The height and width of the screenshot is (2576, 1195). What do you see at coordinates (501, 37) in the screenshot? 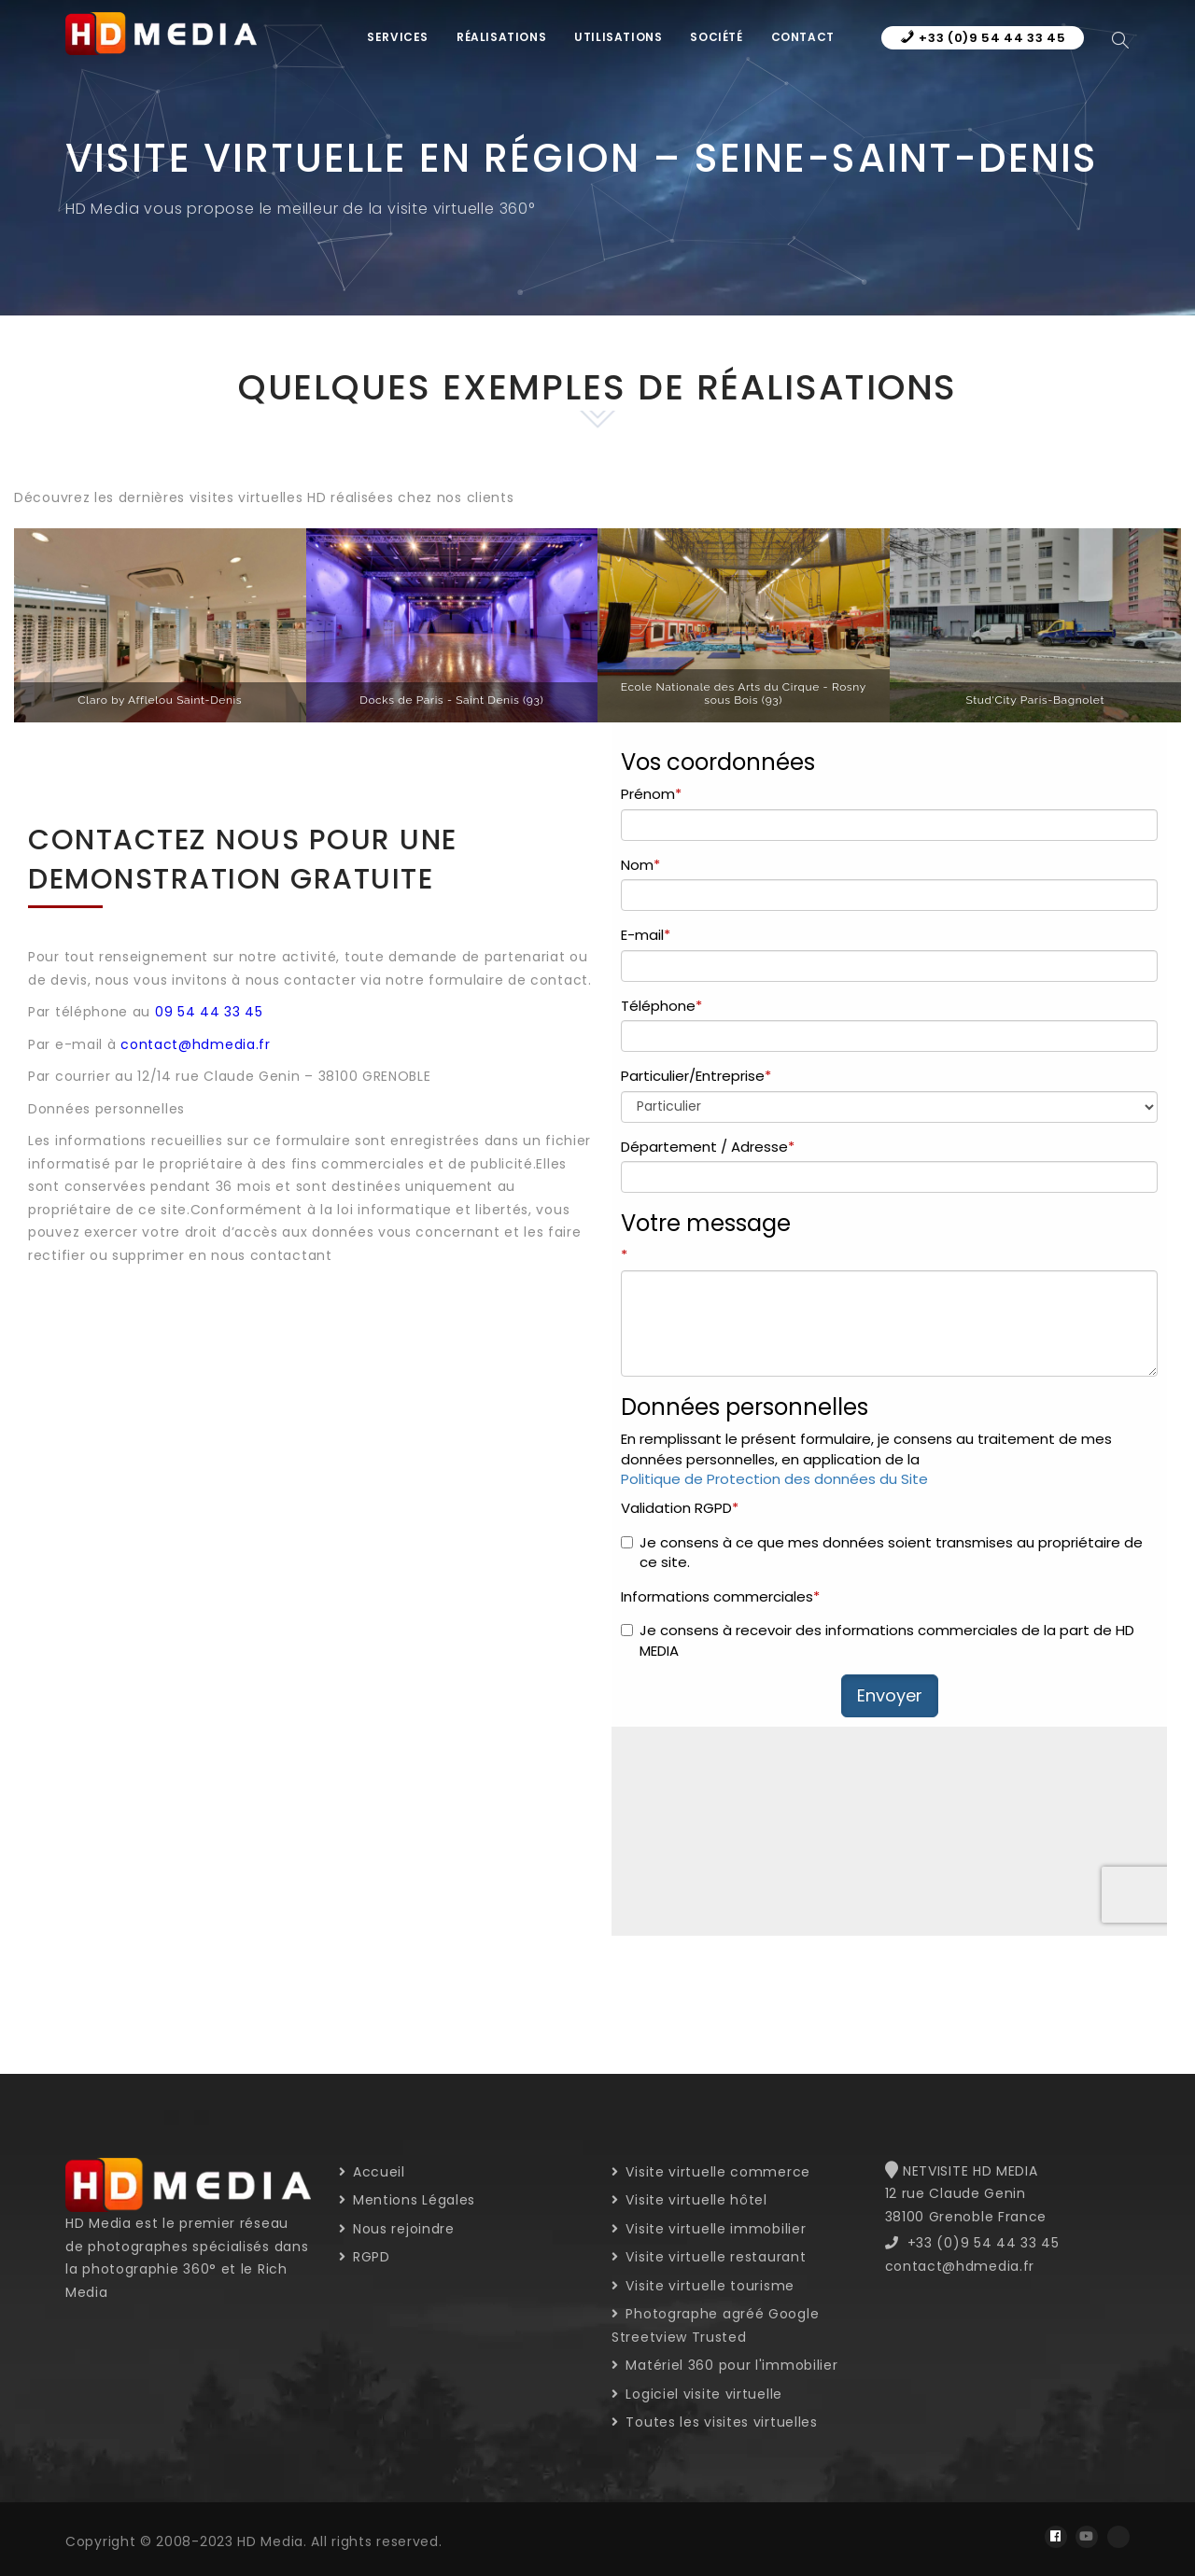
I see `Réalisations` at bounding box center [501, 37].